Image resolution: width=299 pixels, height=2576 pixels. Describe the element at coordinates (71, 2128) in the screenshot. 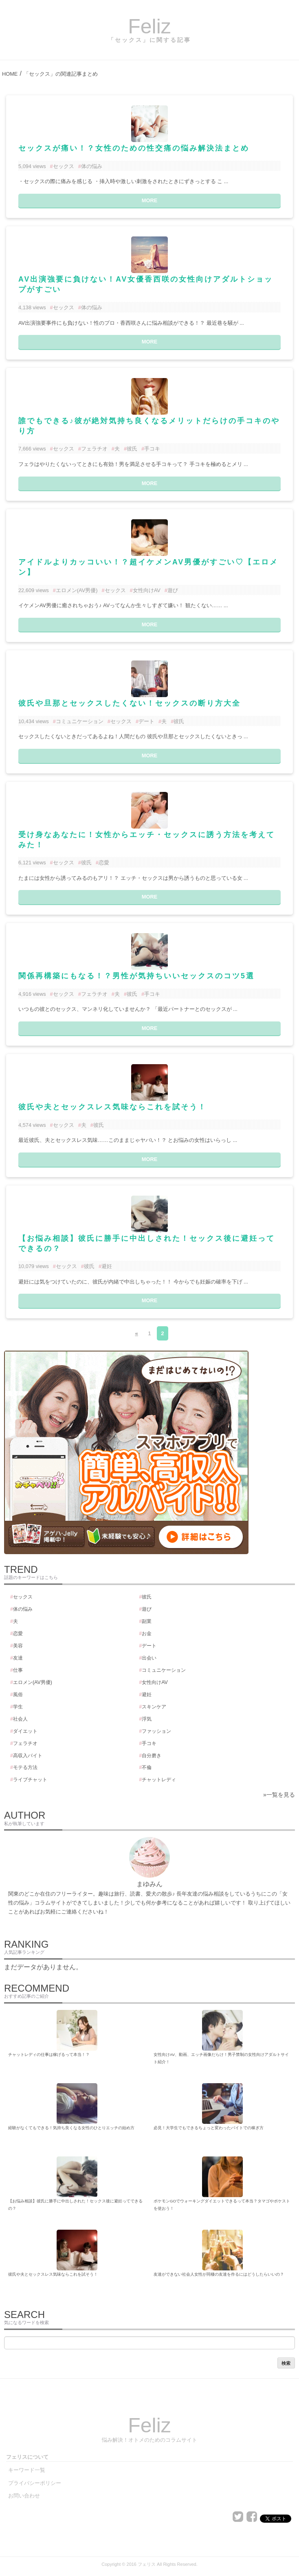

I see `経験がなくてもできる！気持ち良くなる女性のひとりエッチの始め方` at that location.